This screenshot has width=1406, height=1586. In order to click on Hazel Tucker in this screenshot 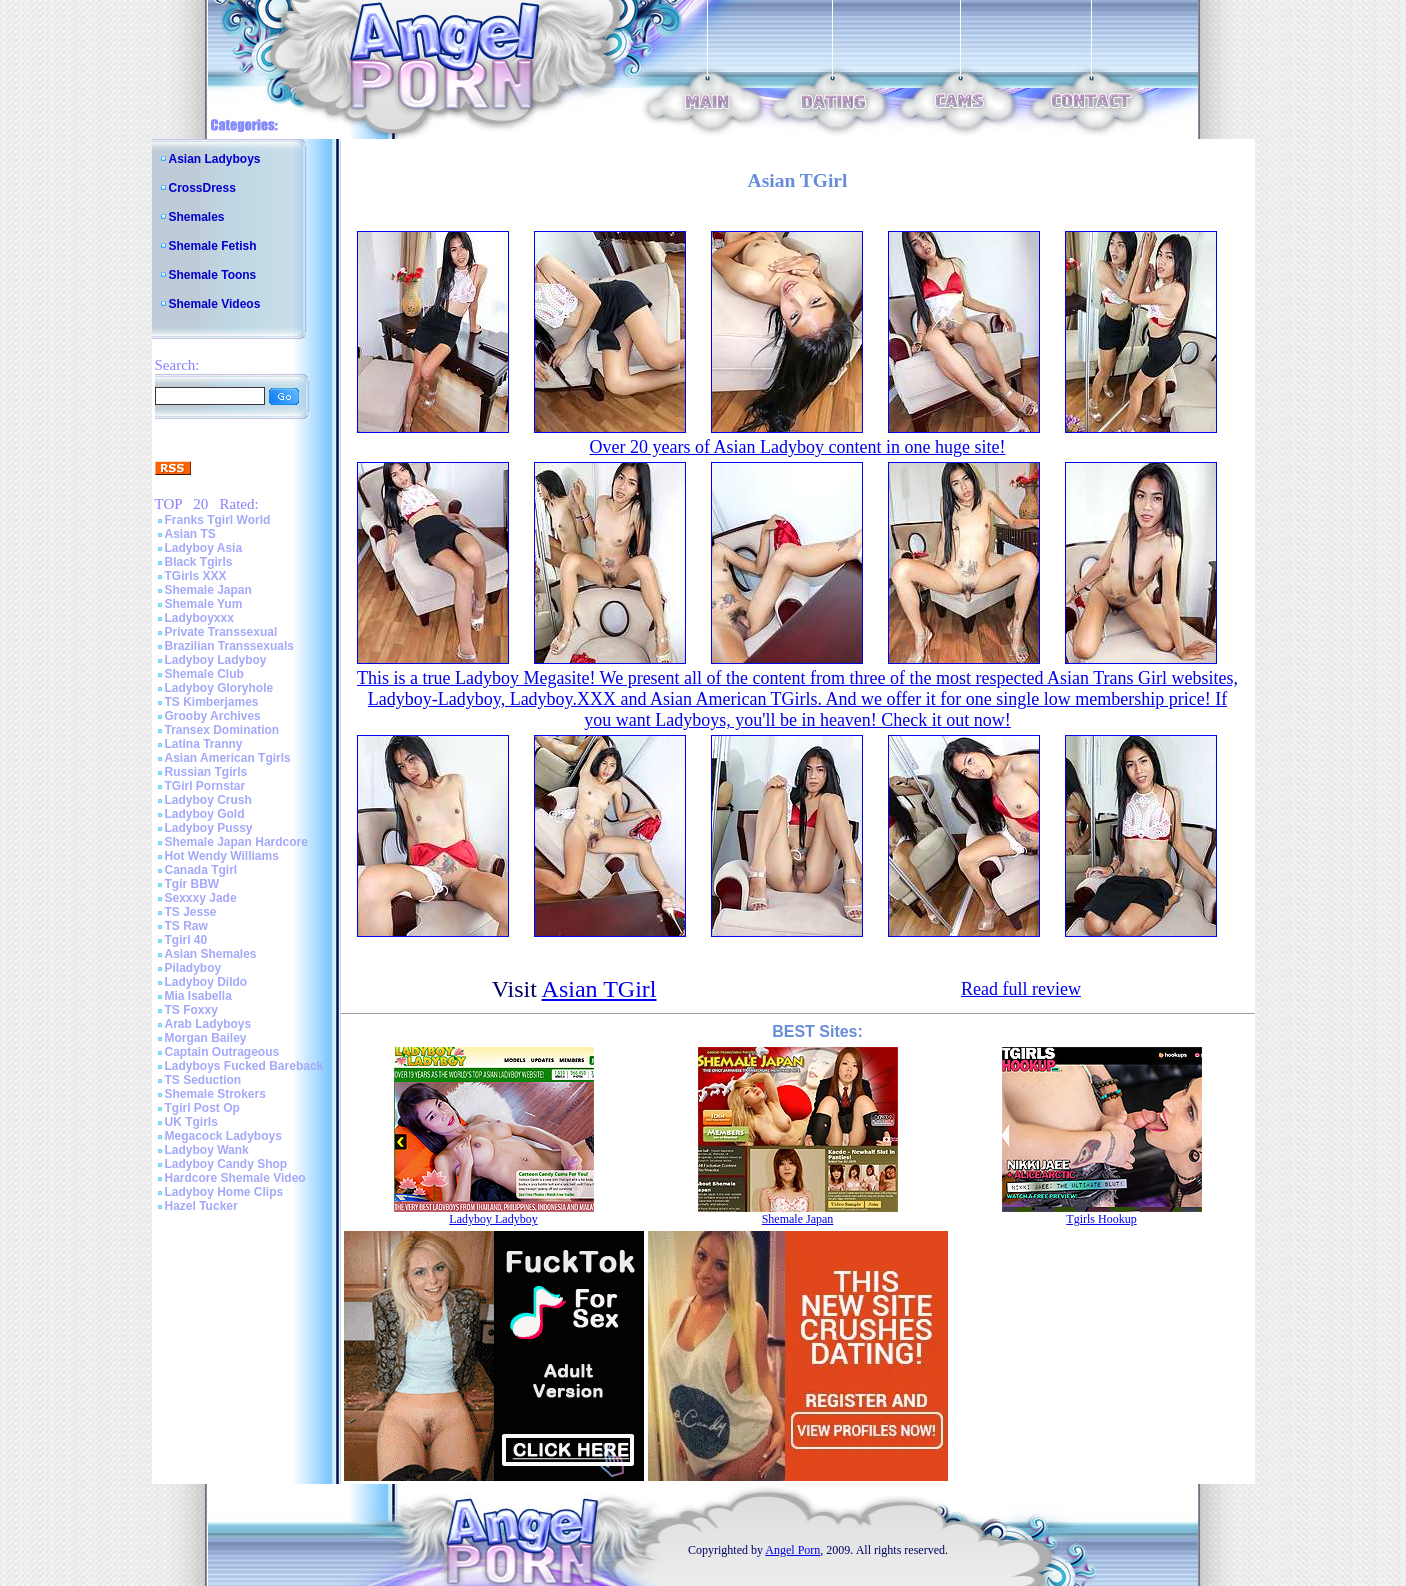, I will do `click(201, 1206)`.